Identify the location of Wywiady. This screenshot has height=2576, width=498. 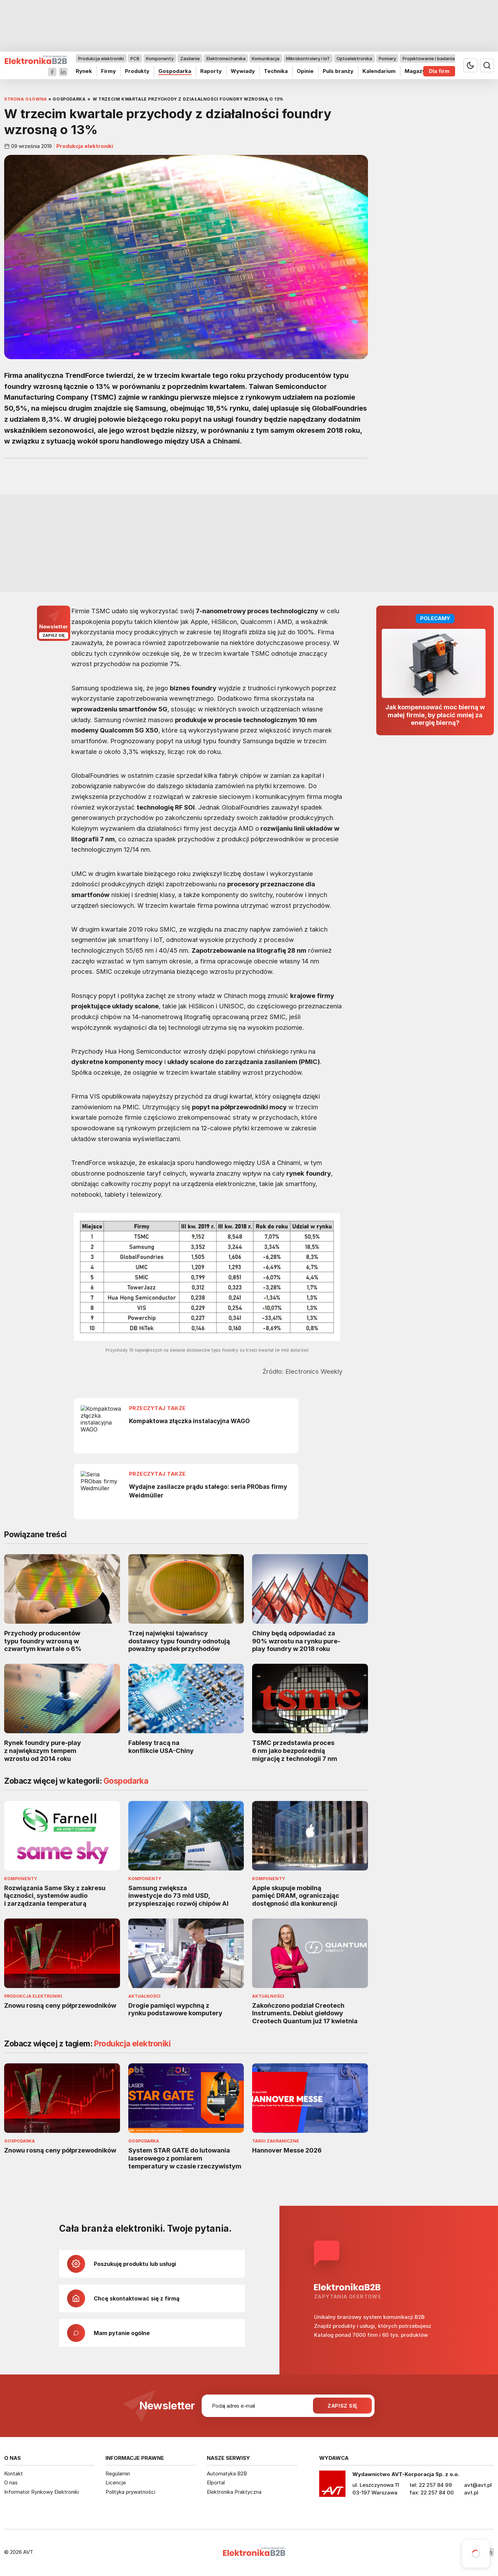
(243, 71).